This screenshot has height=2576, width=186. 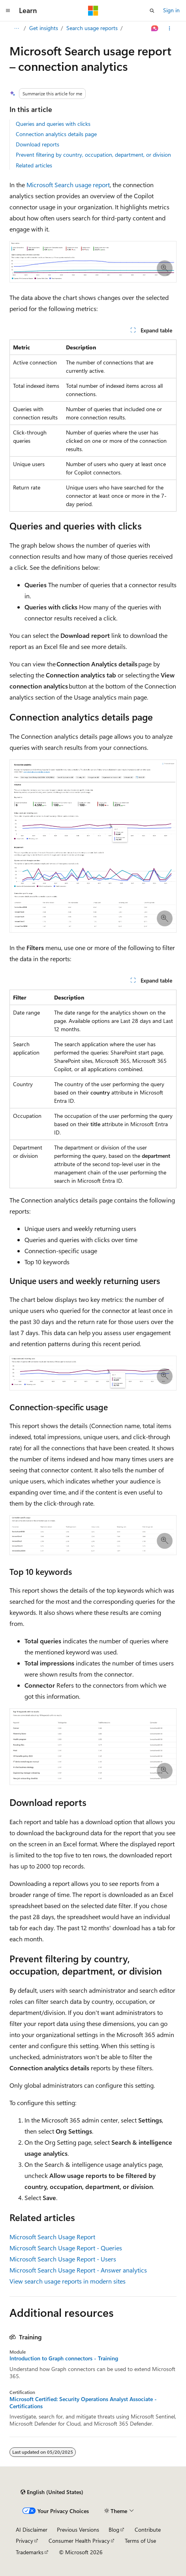 What do you see at coordinates (52, 2492) in the screenshot?
I see `[Content language selector. Currently set to English (United States).]` at bounding box center [52, 2492].